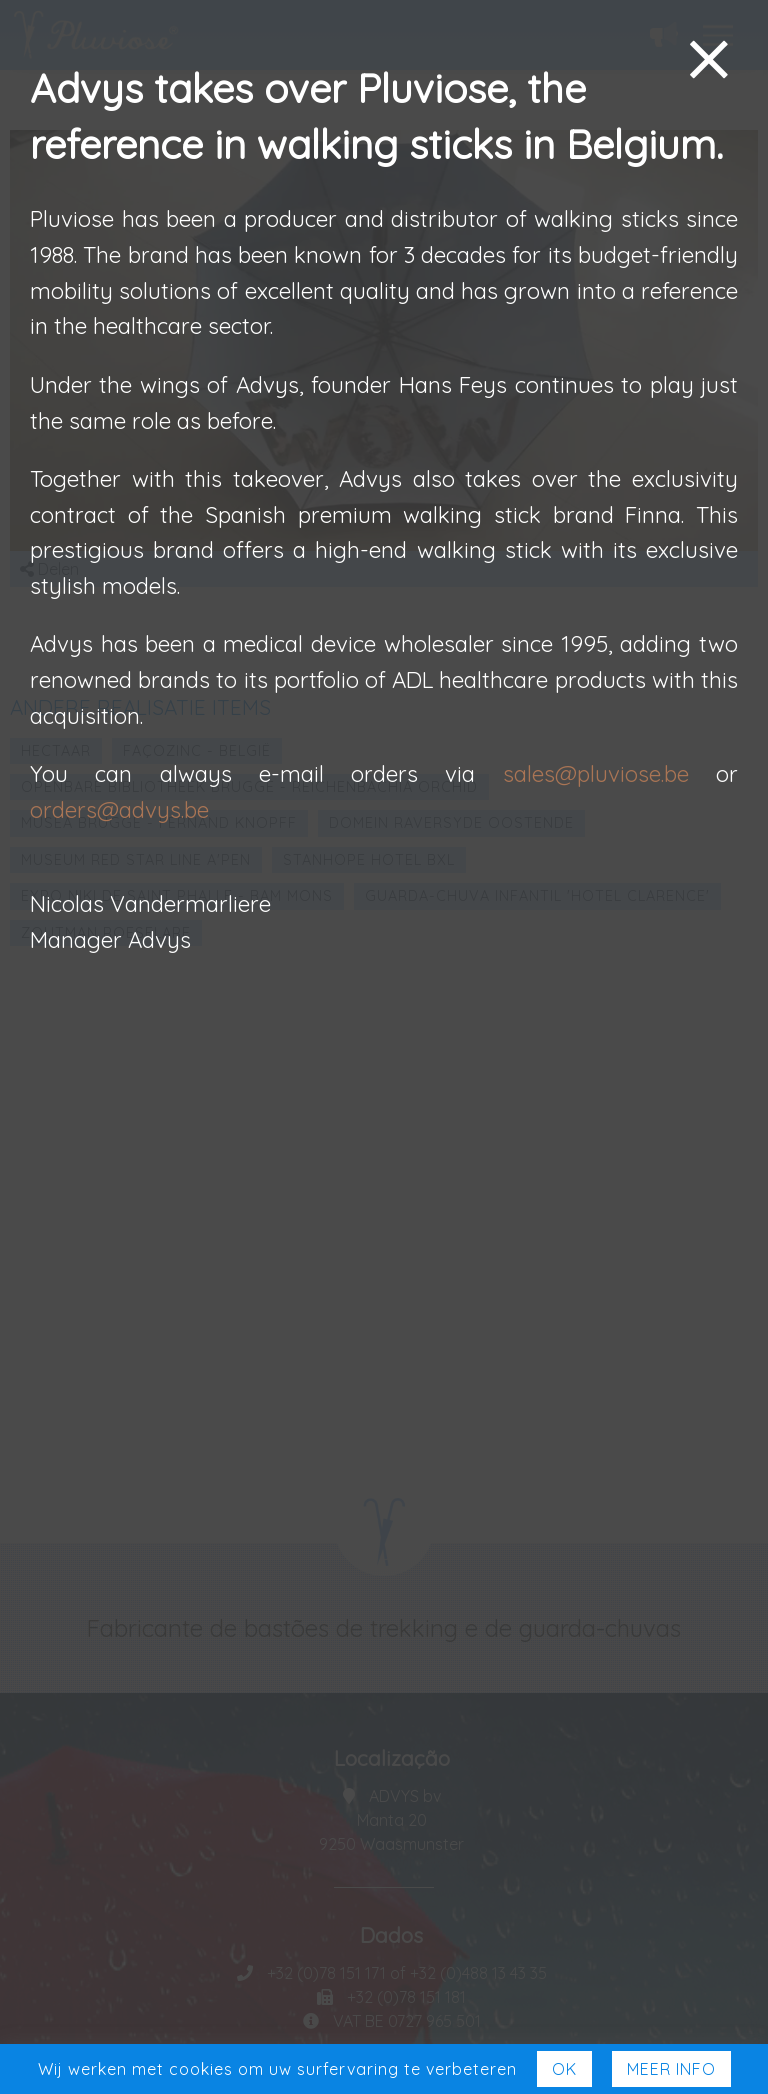 This screenshot has height=2094, width=768. What do you see at coordinates (119, 810) in the screenshot?
I see `orders@advys.be` at bounding box center [119, 810].